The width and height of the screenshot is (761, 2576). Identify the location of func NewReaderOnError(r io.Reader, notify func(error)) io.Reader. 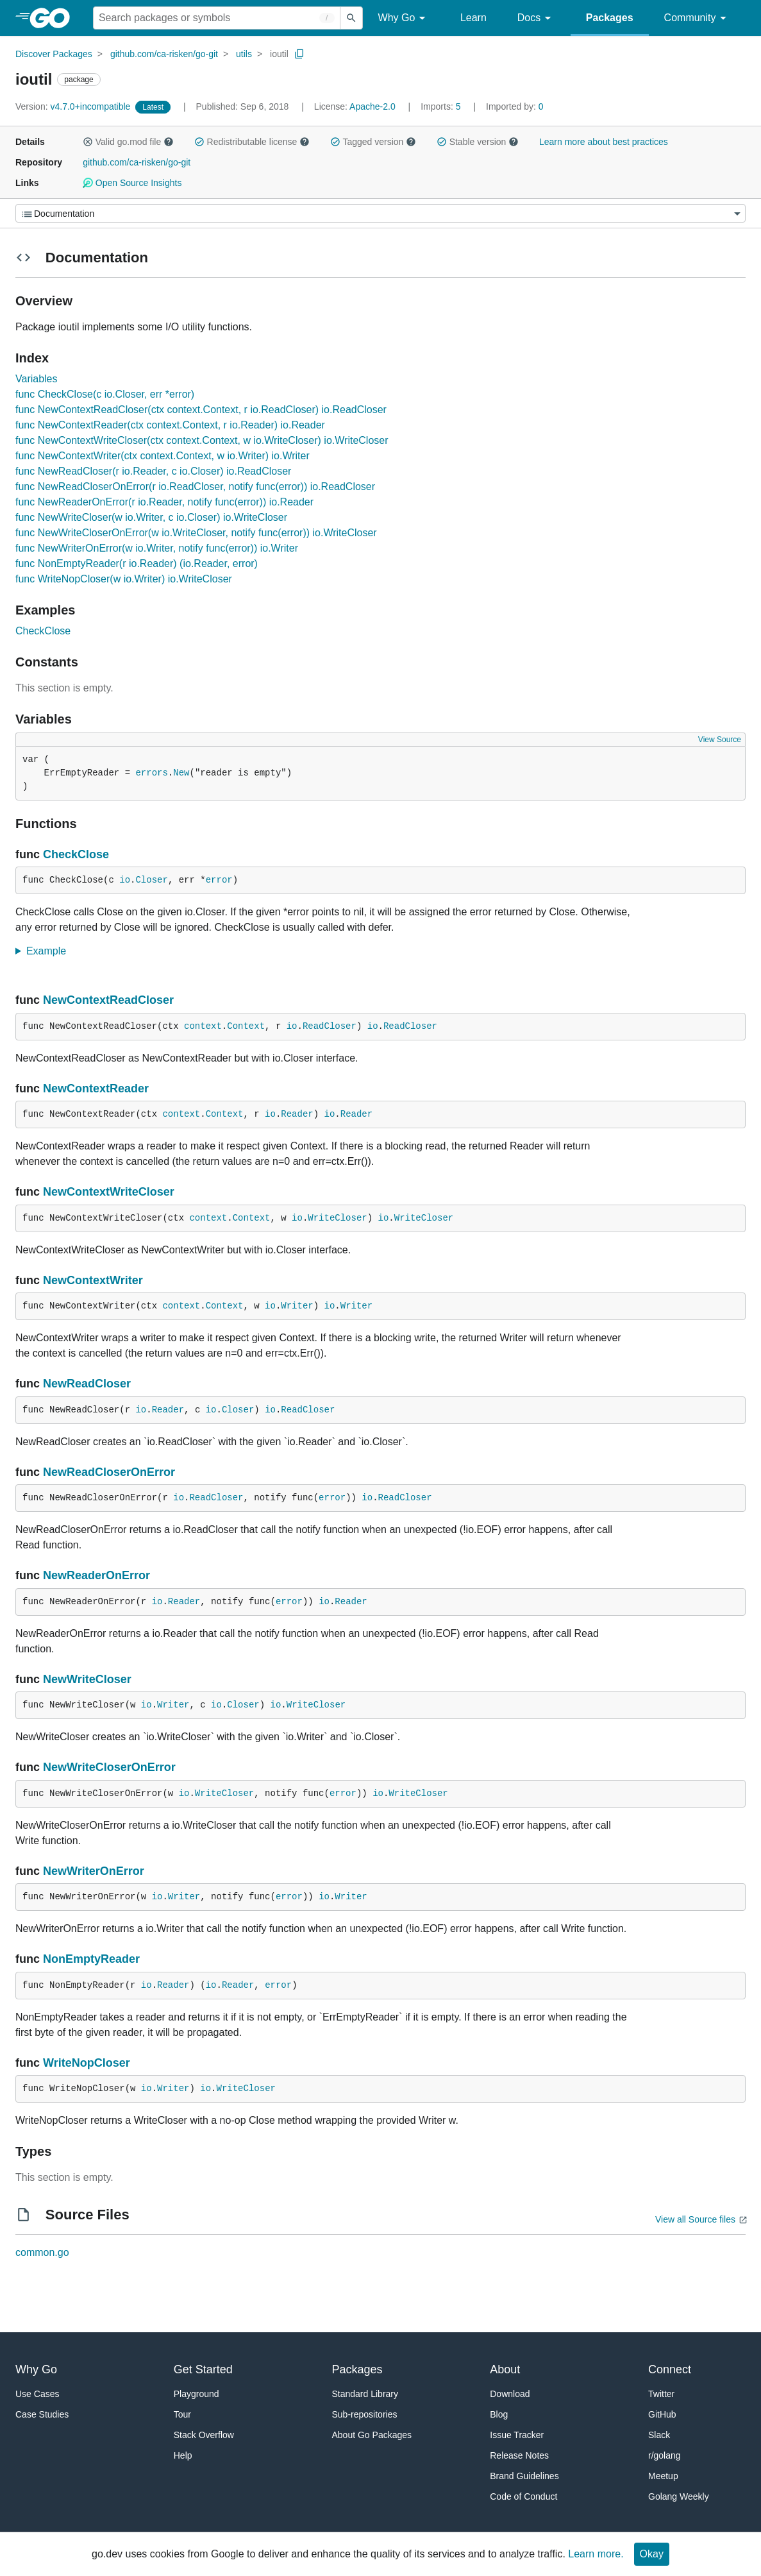
(164, 501).